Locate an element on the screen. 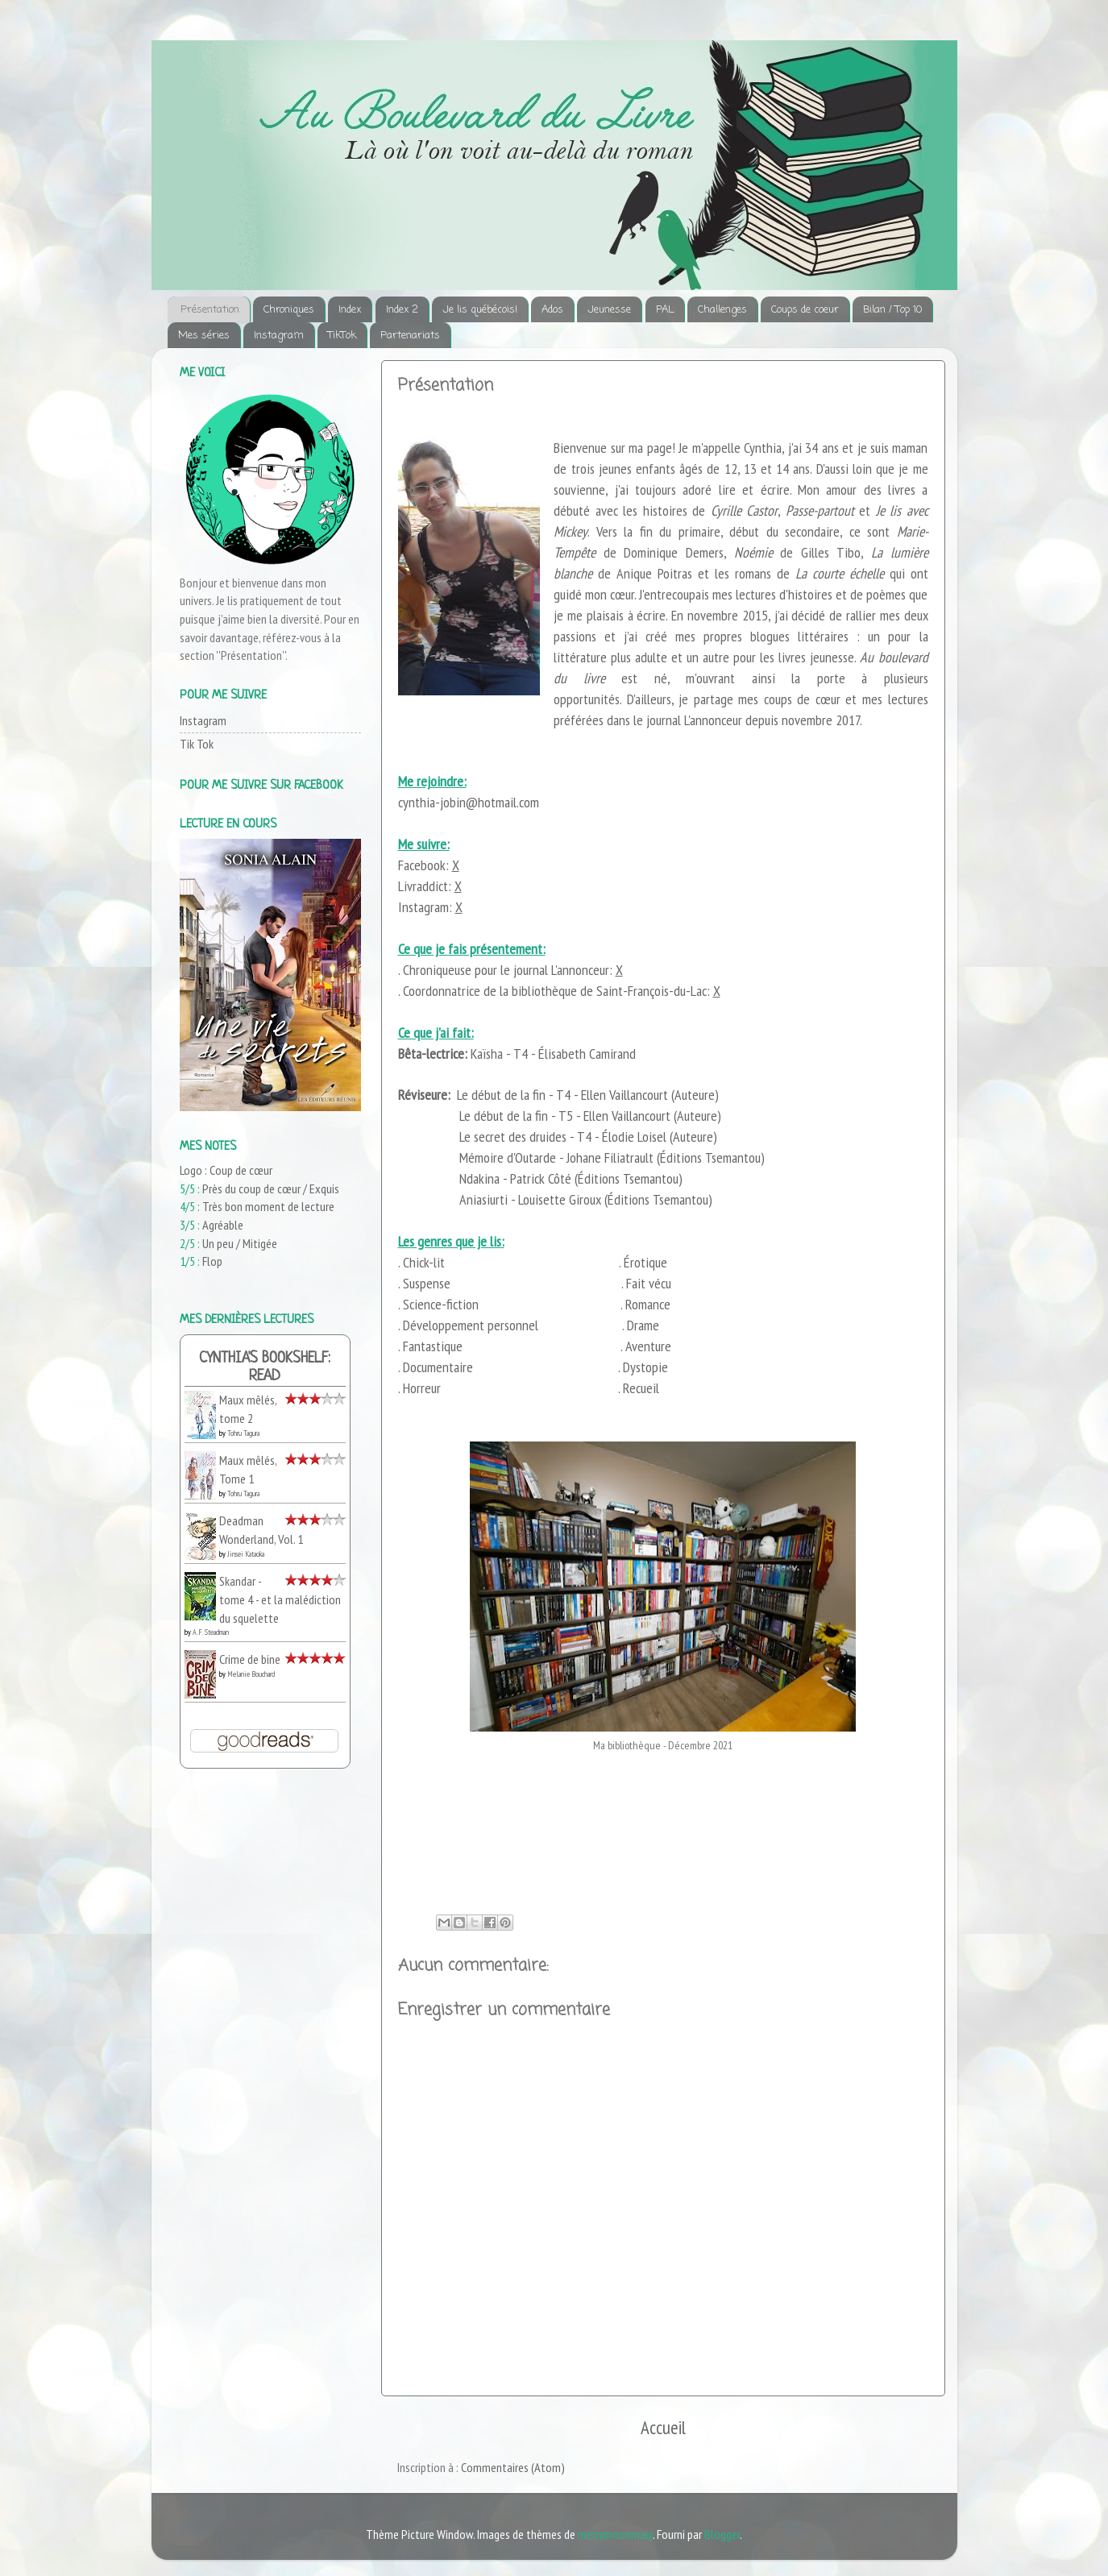 The image size is (1108, 2576). Index is located at coordinates (349, 309).